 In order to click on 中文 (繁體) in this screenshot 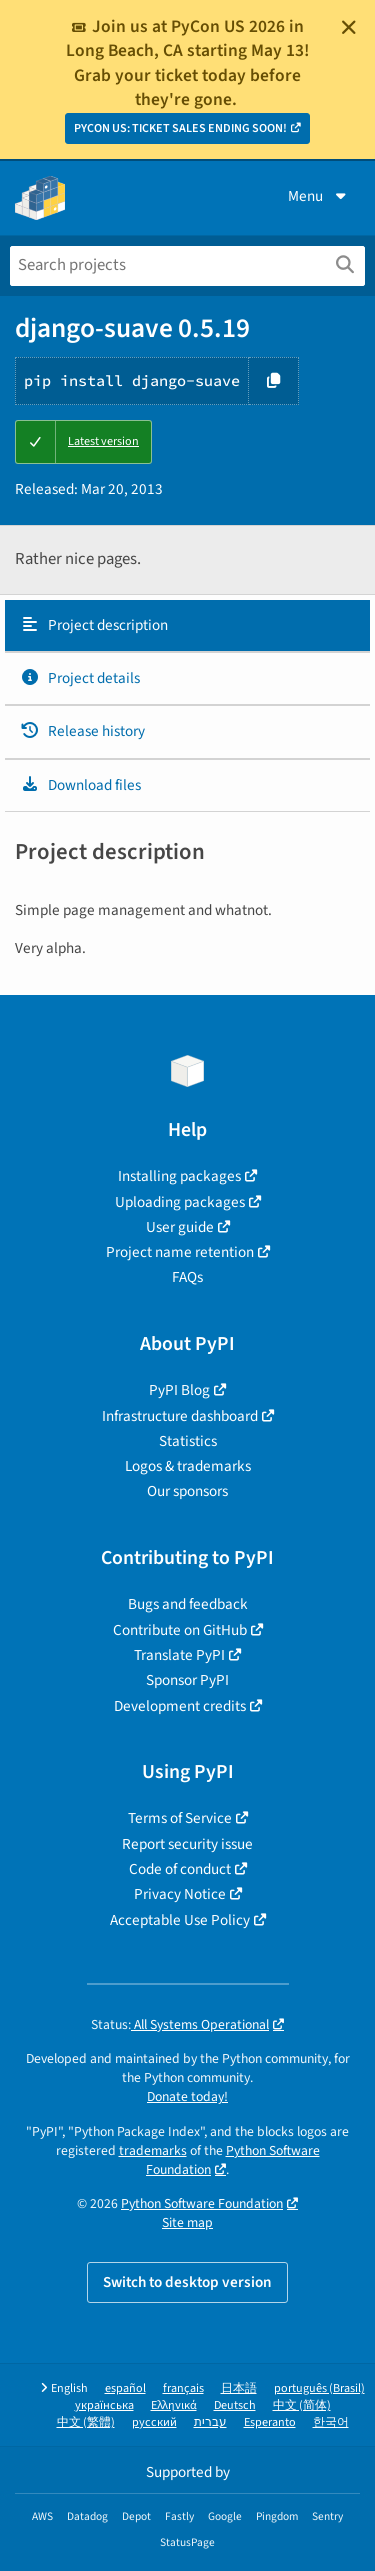, I will do `click(86, 2422)`.